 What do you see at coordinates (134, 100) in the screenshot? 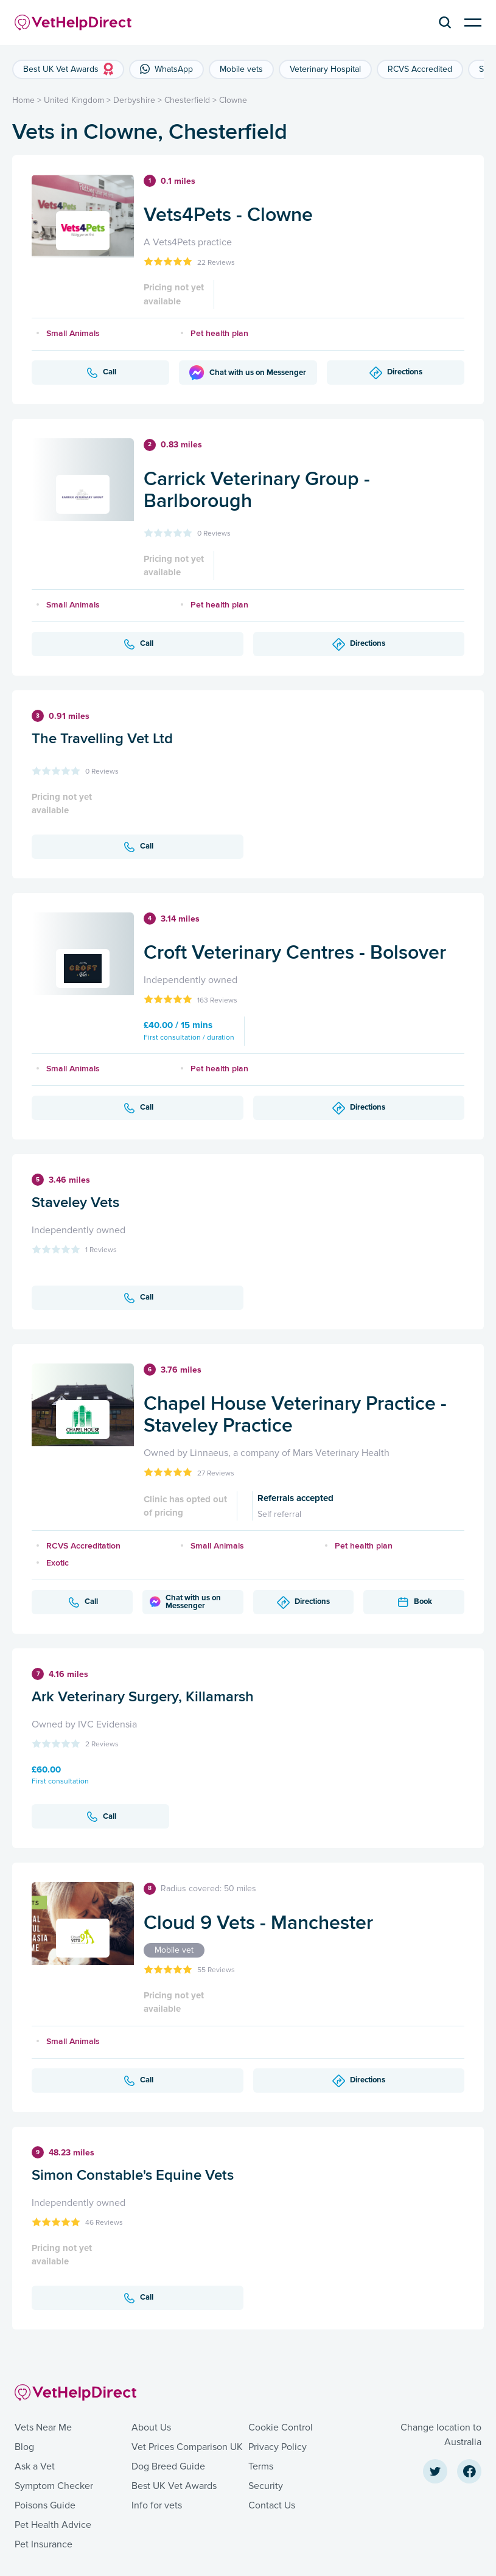
I see `Derbyshire` at bounding box center [134, 100].